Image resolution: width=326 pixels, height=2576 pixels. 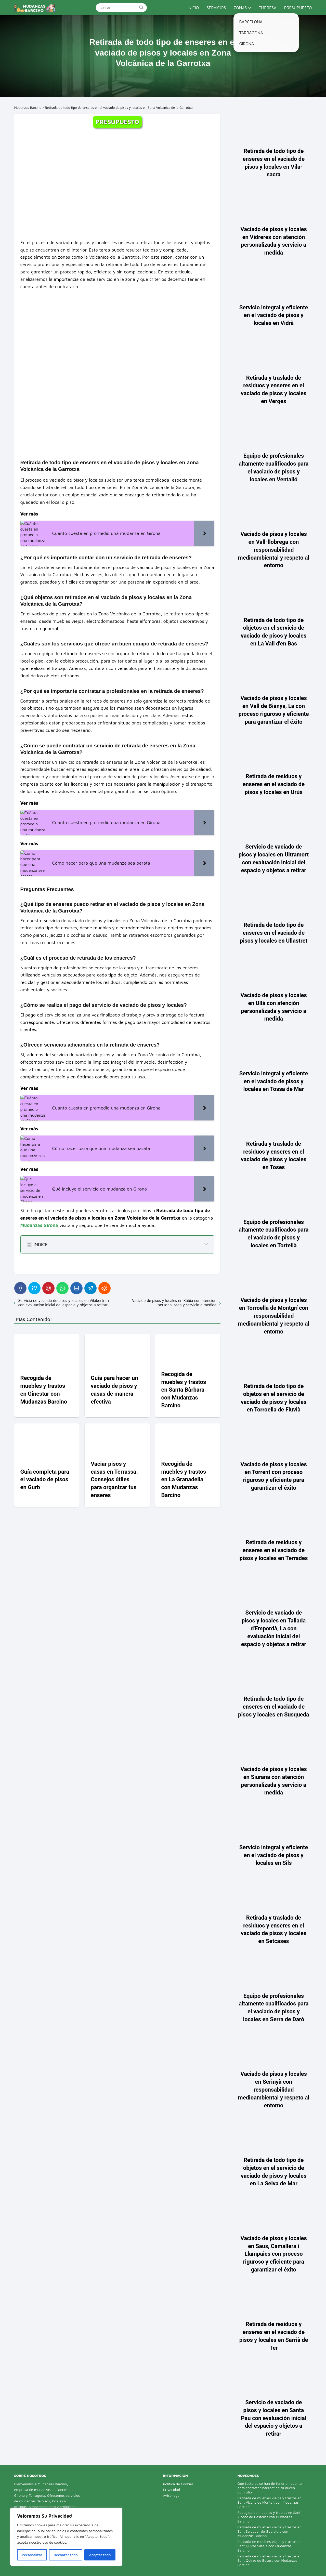 I want to click on Personalizar, so click(x=32, y=2555).